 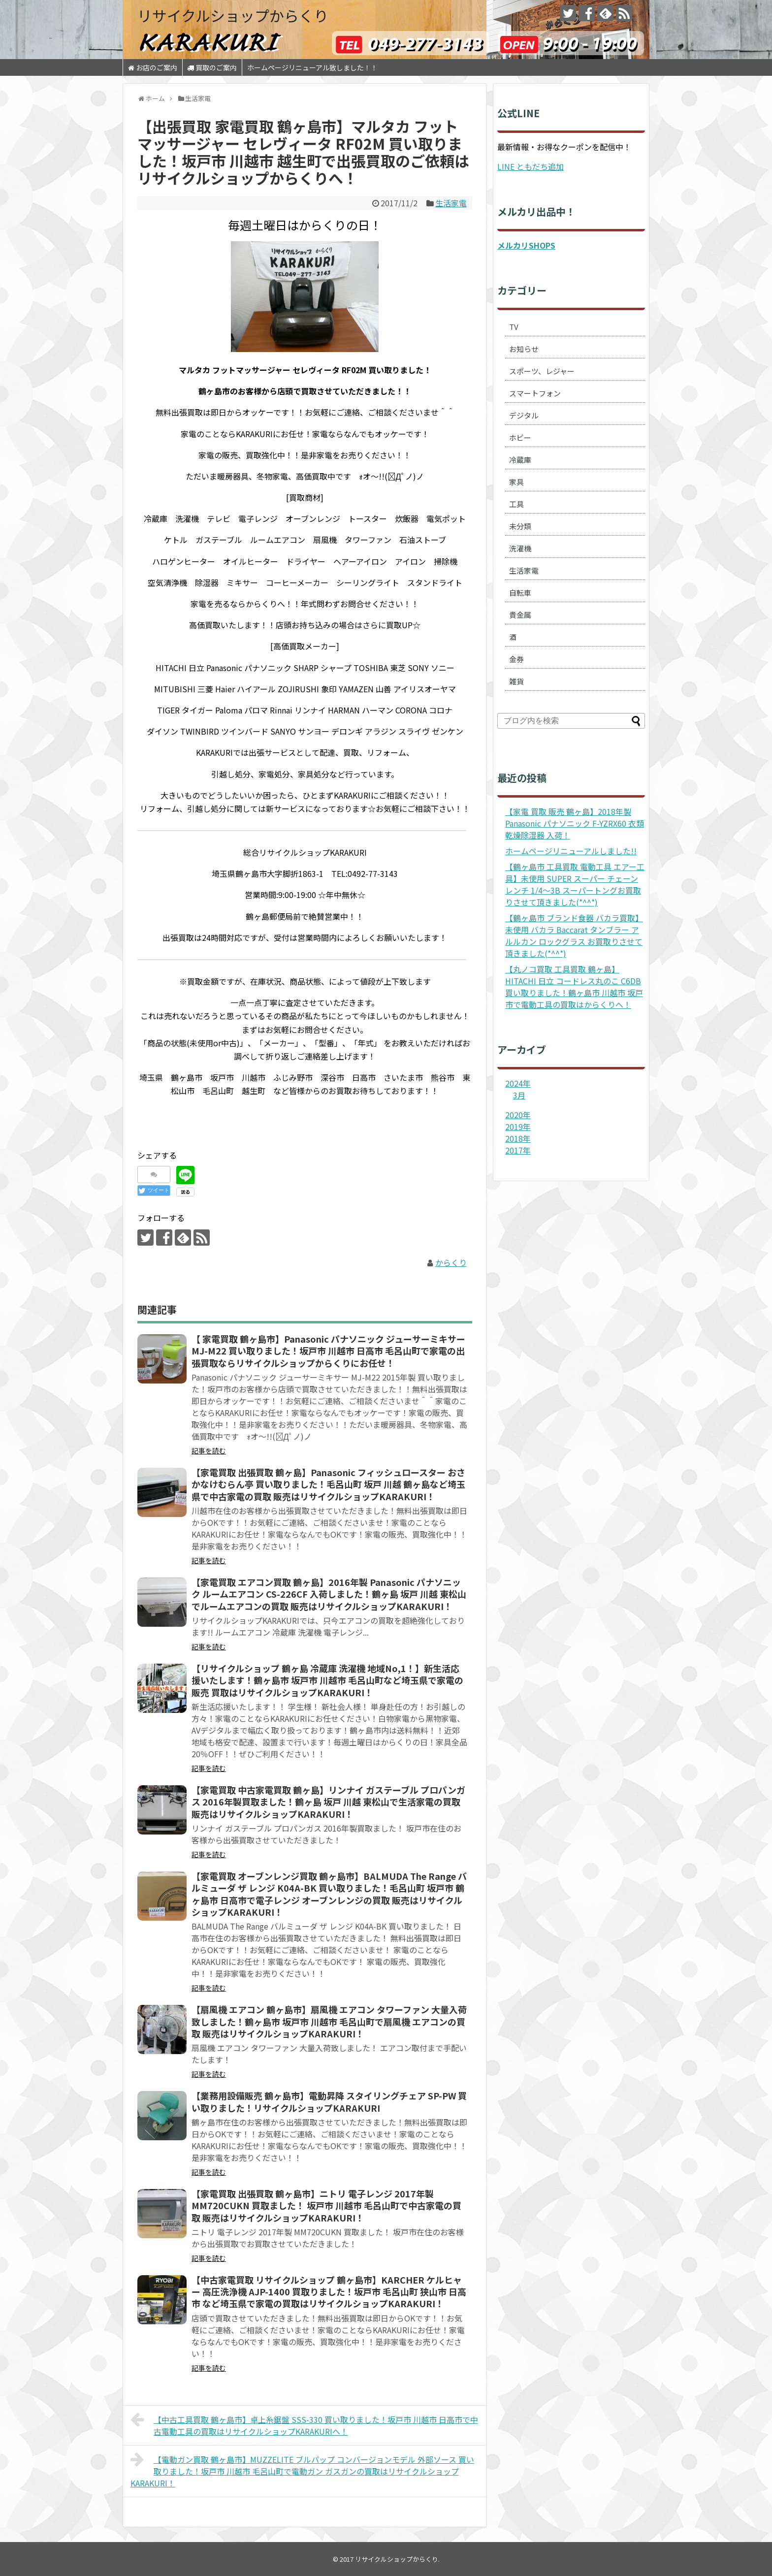 I want to click on からくり, so click(x=451, y=1262).